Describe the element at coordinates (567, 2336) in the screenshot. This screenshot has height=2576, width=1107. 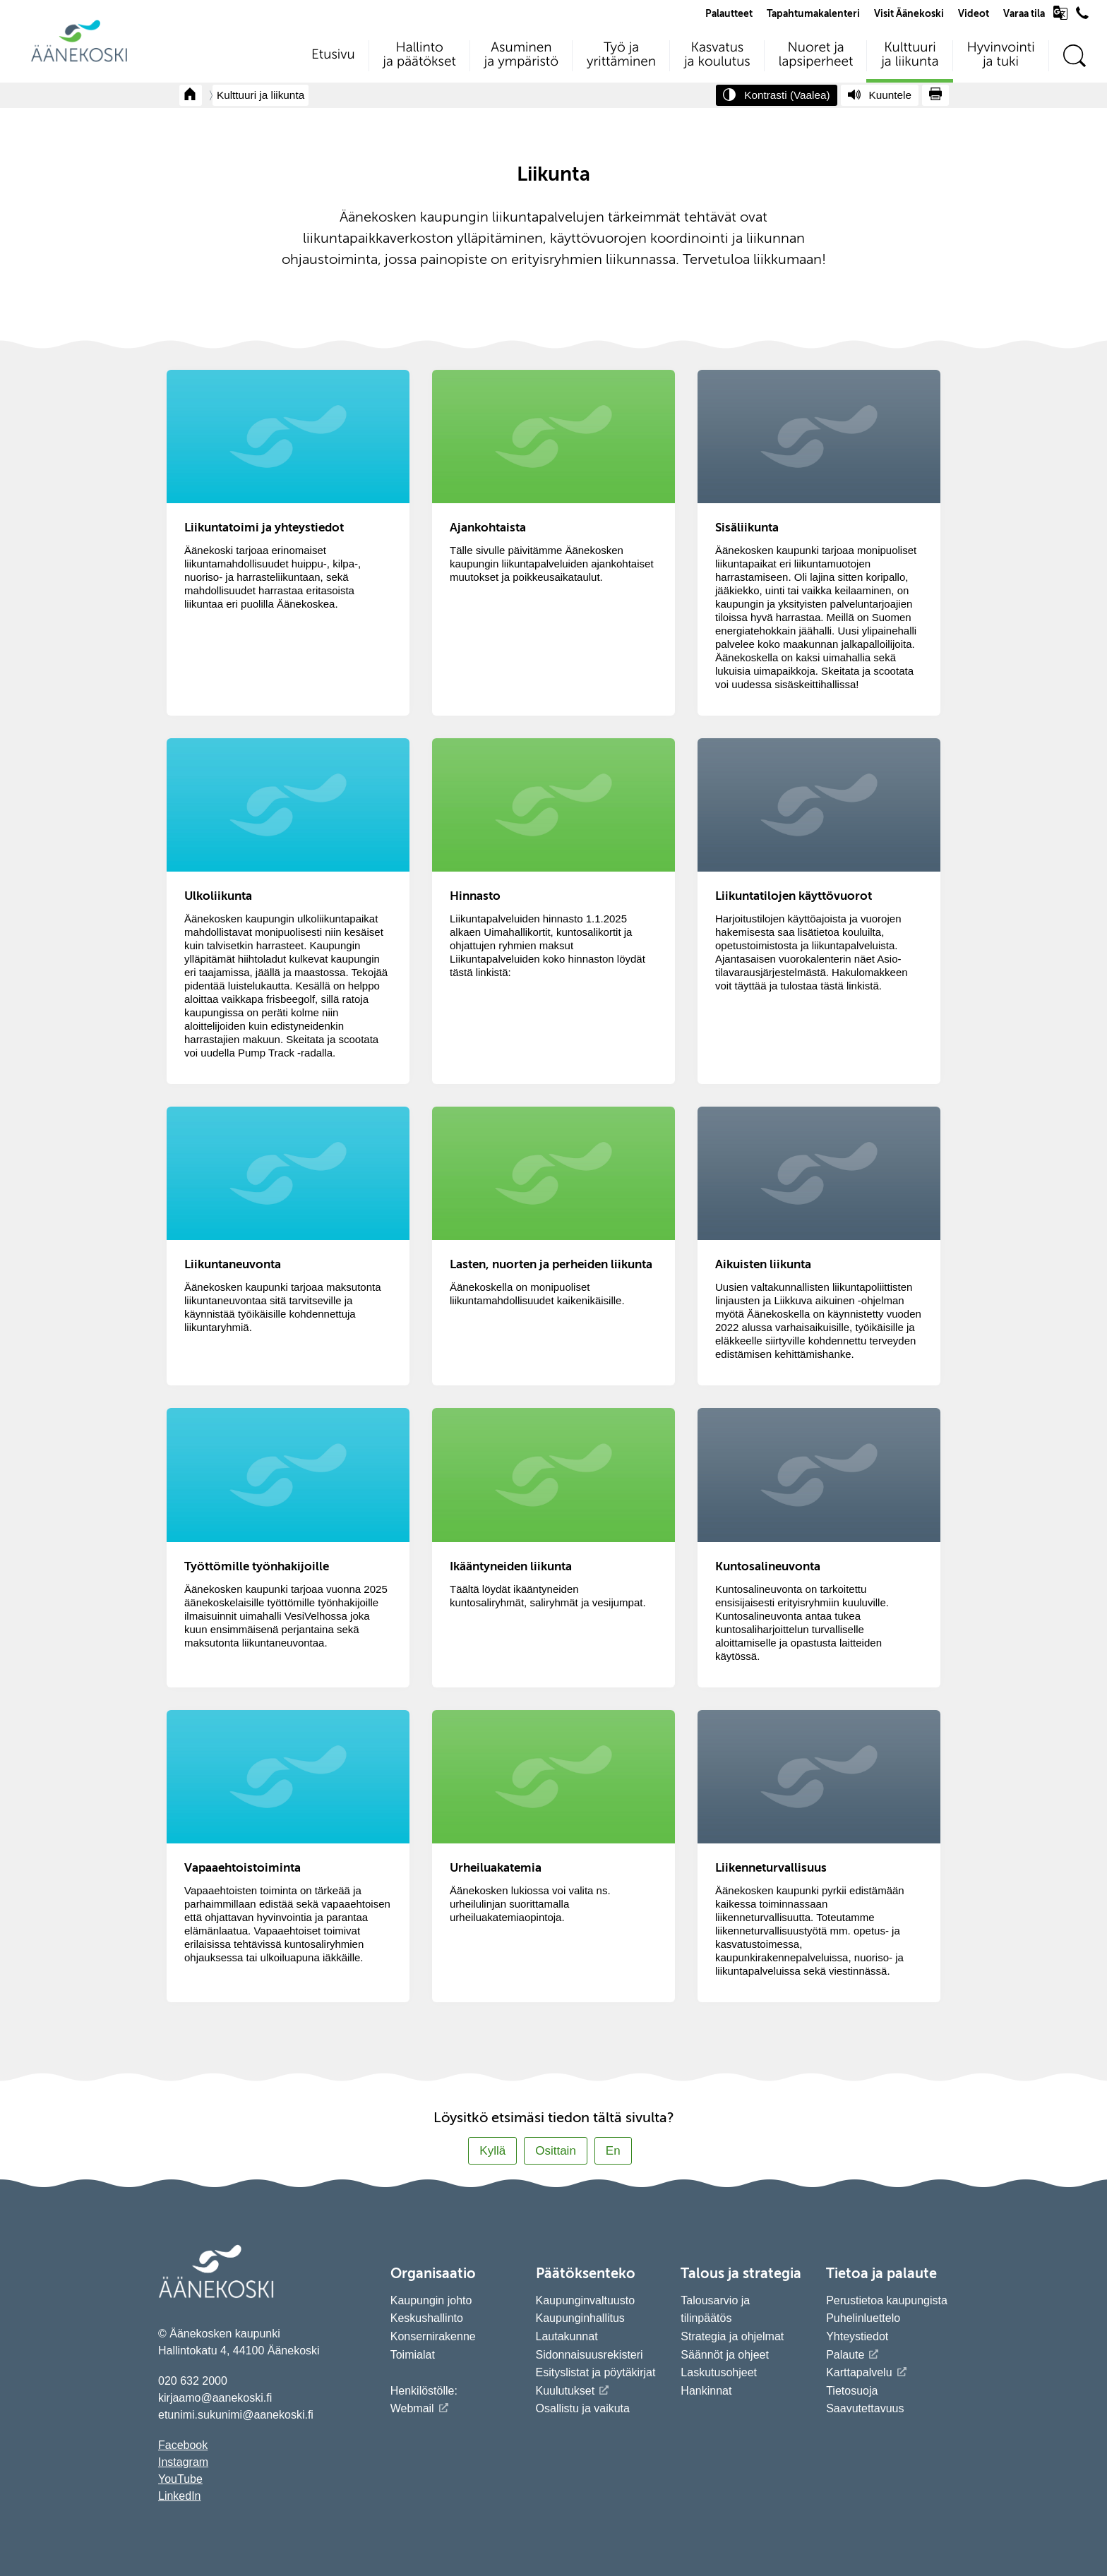
I see `Lautakunnat` at that location.